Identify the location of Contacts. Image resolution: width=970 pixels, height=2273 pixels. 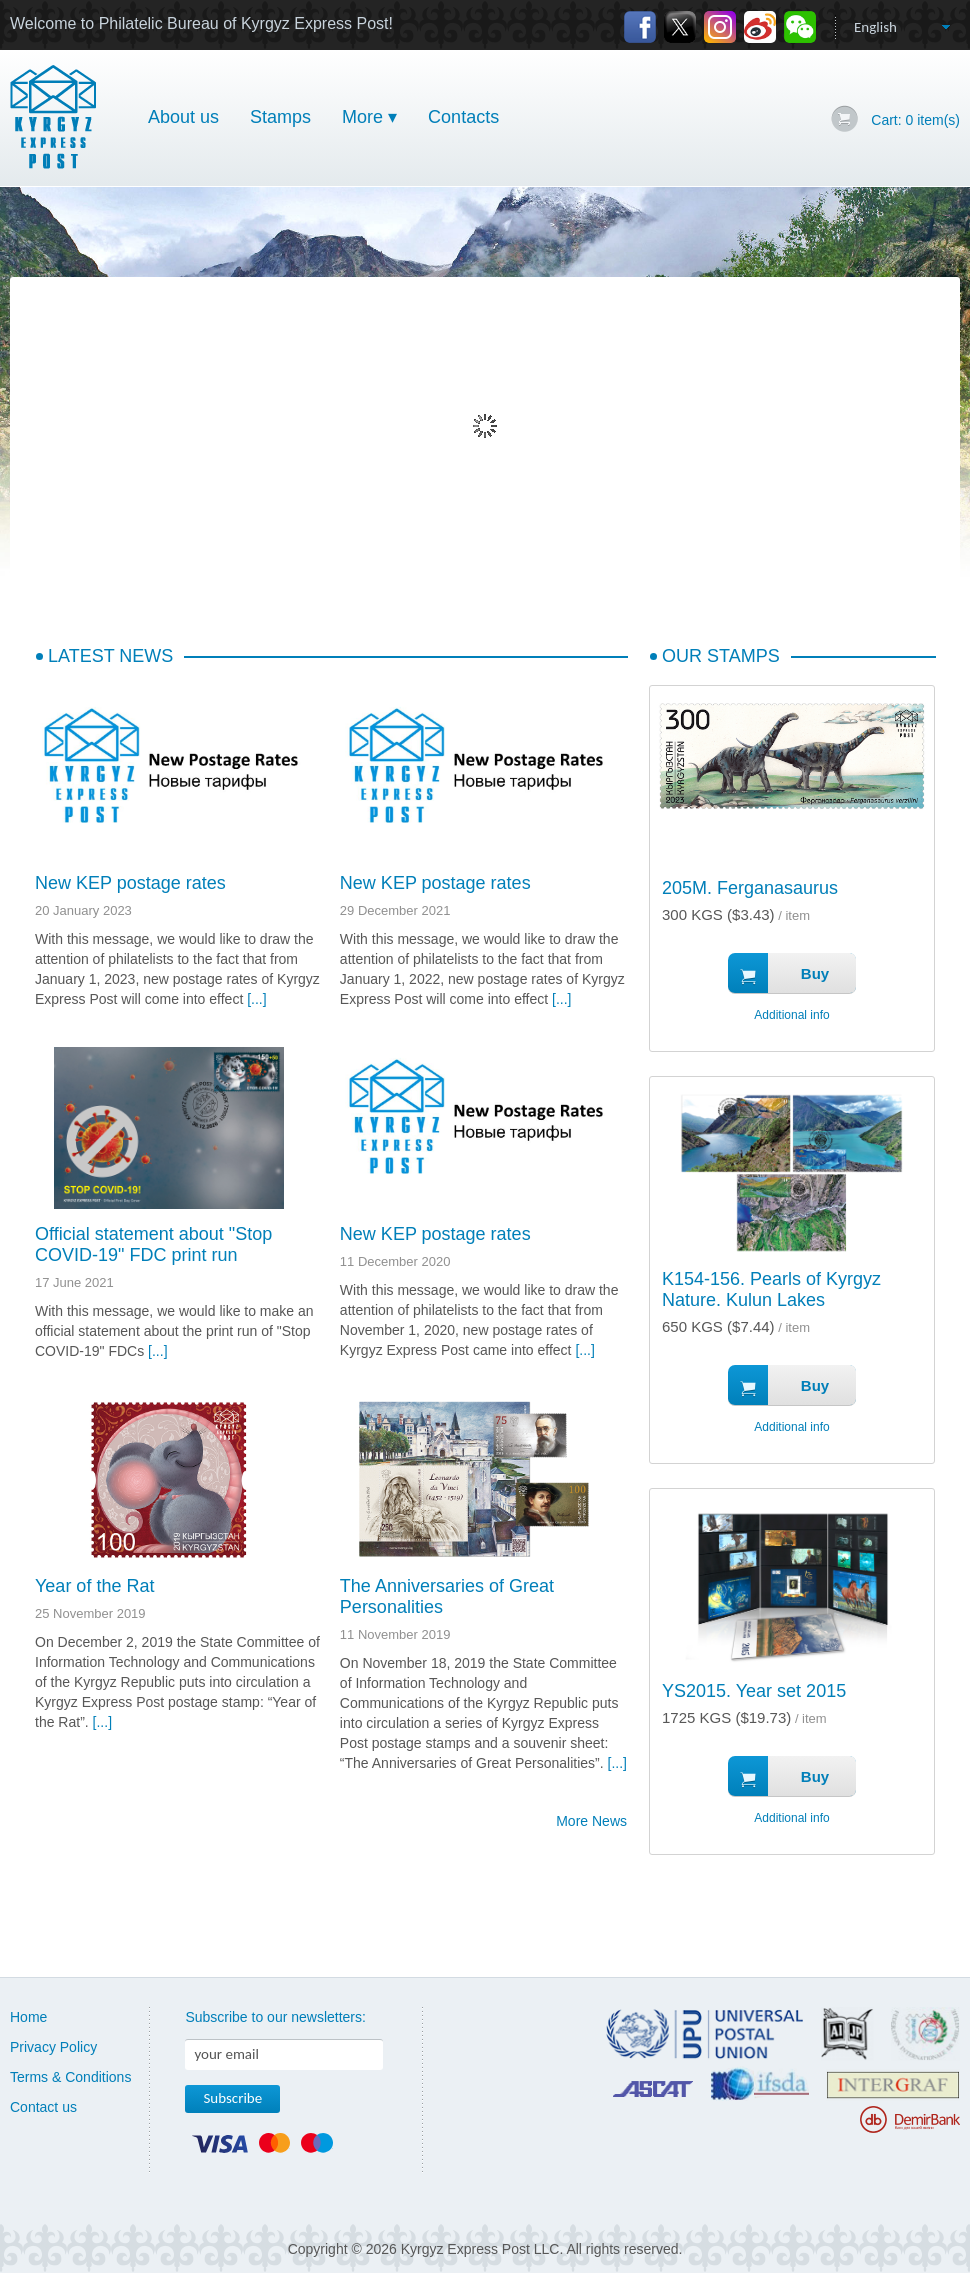
(463, 117).